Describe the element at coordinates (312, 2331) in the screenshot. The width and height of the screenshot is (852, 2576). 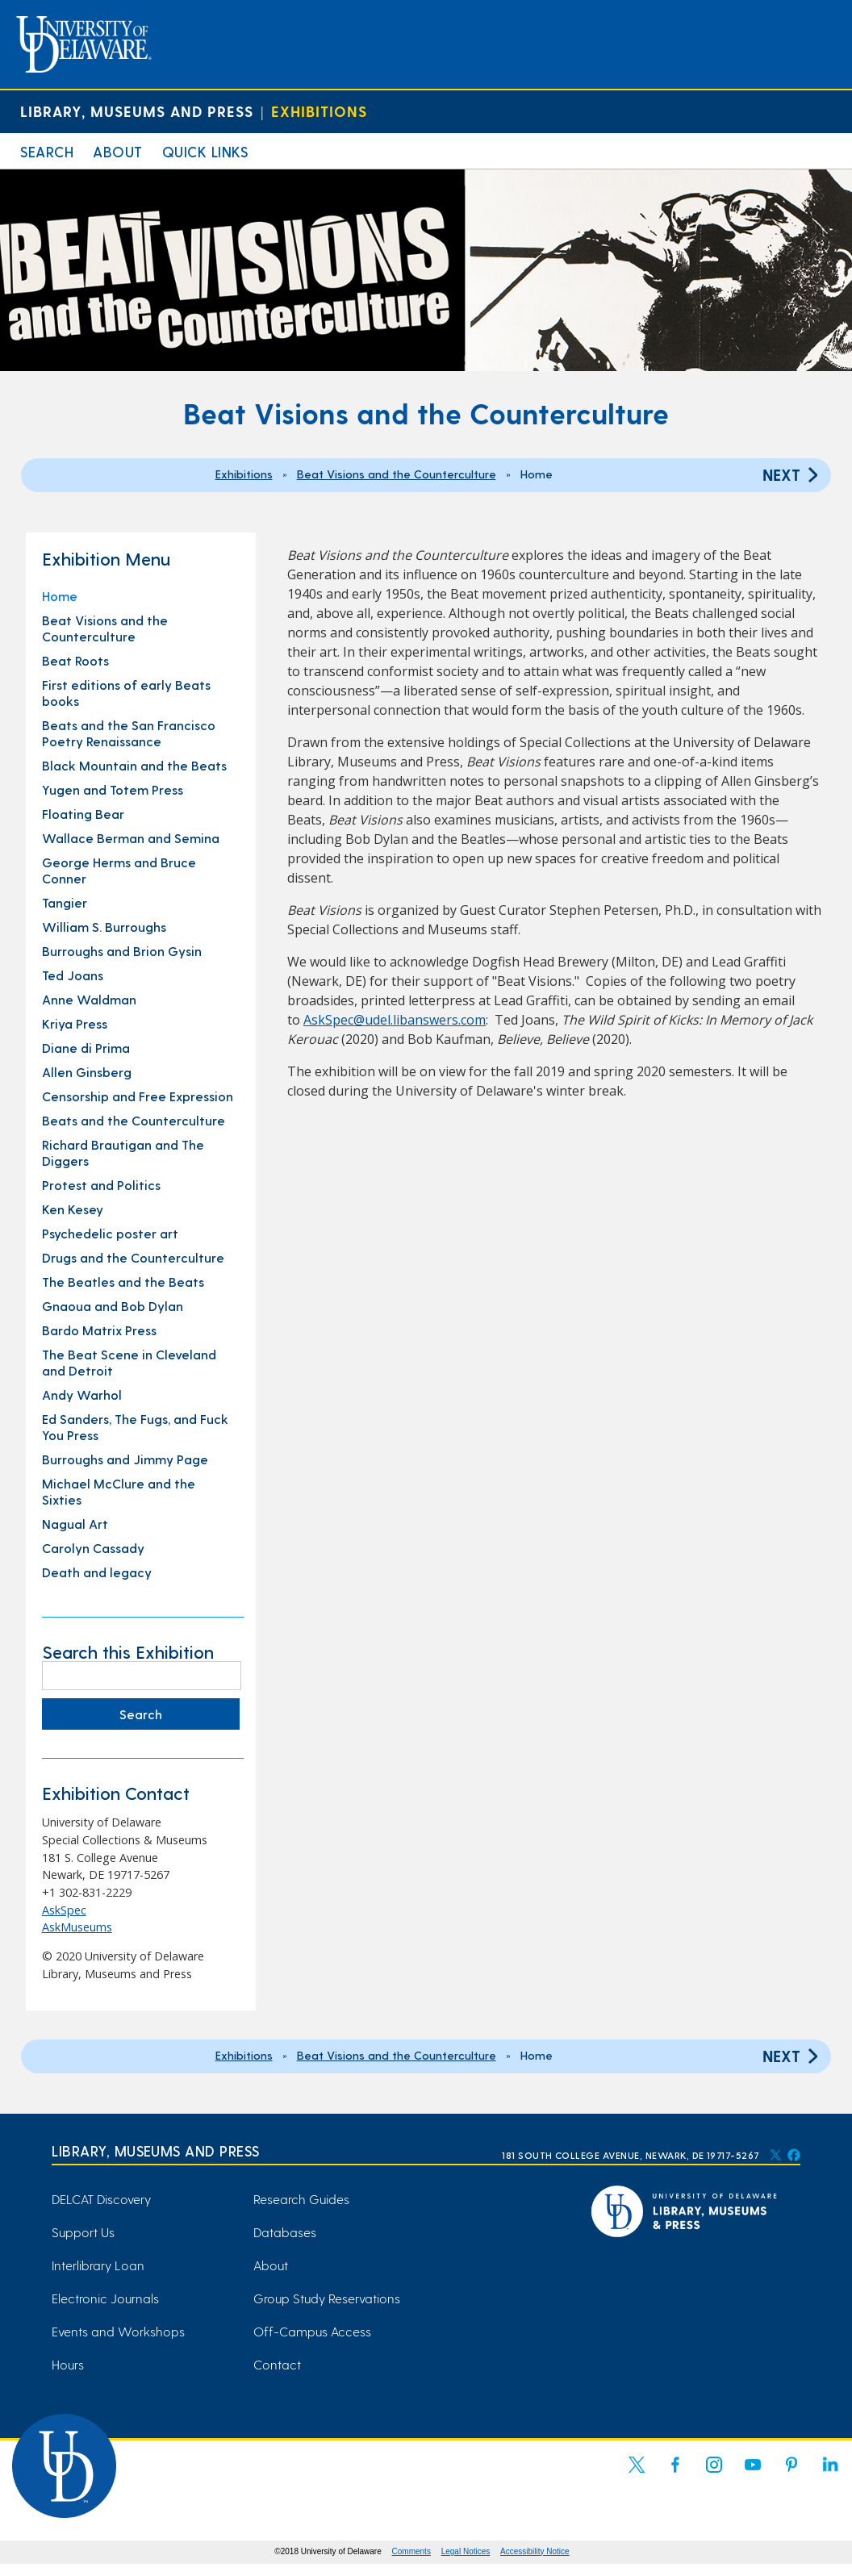
I see `Off-Campus Access` at that location.